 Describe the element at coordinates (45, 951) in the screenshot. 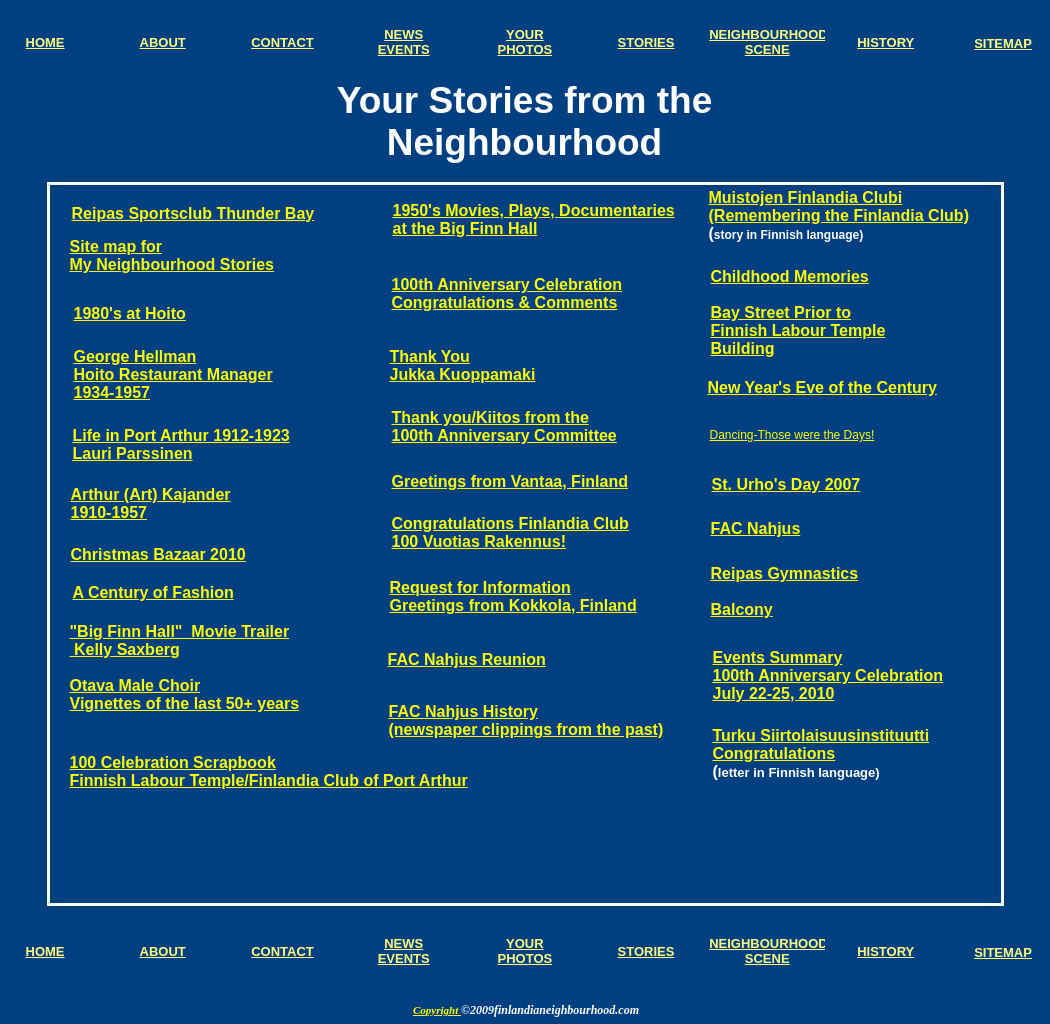

I see `HOME` at that location.